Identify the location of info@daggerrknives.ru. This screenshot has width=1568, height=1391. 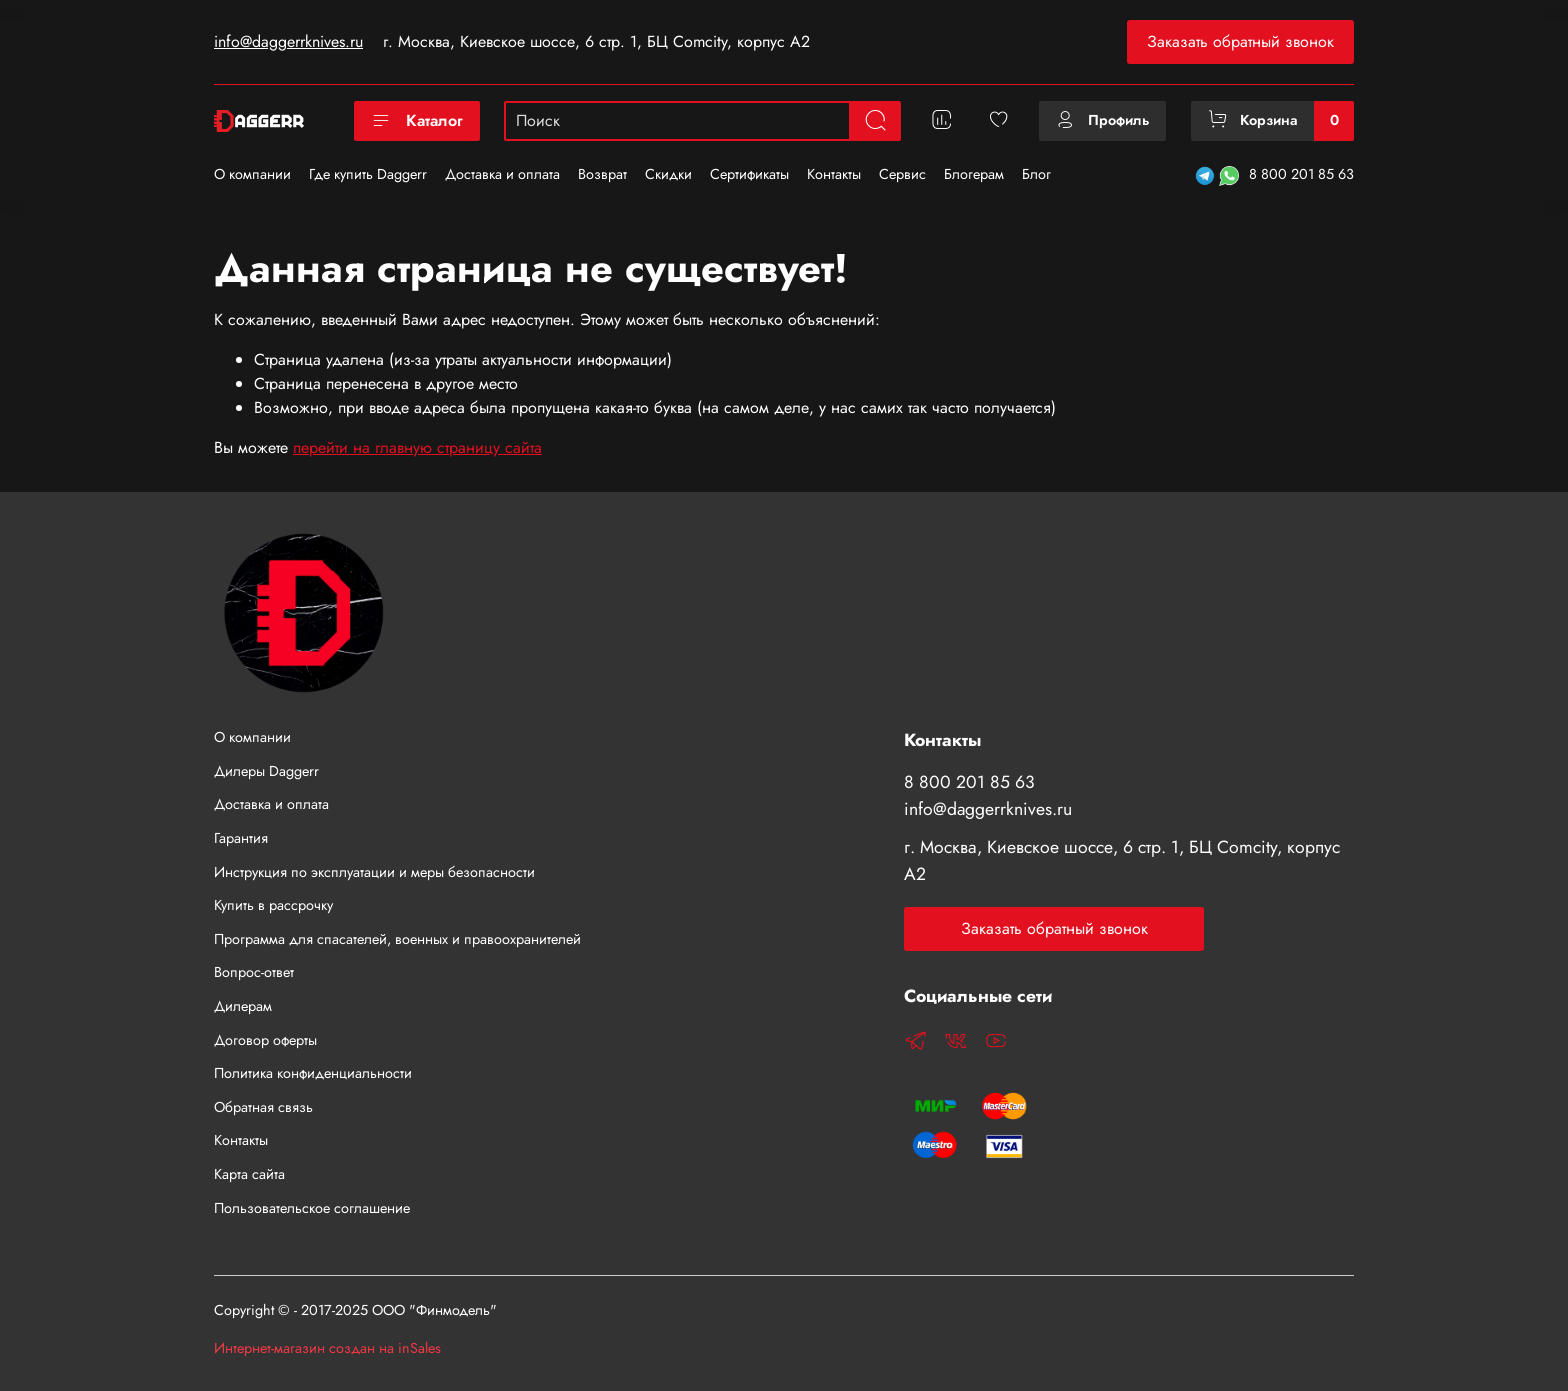
(288, 41).